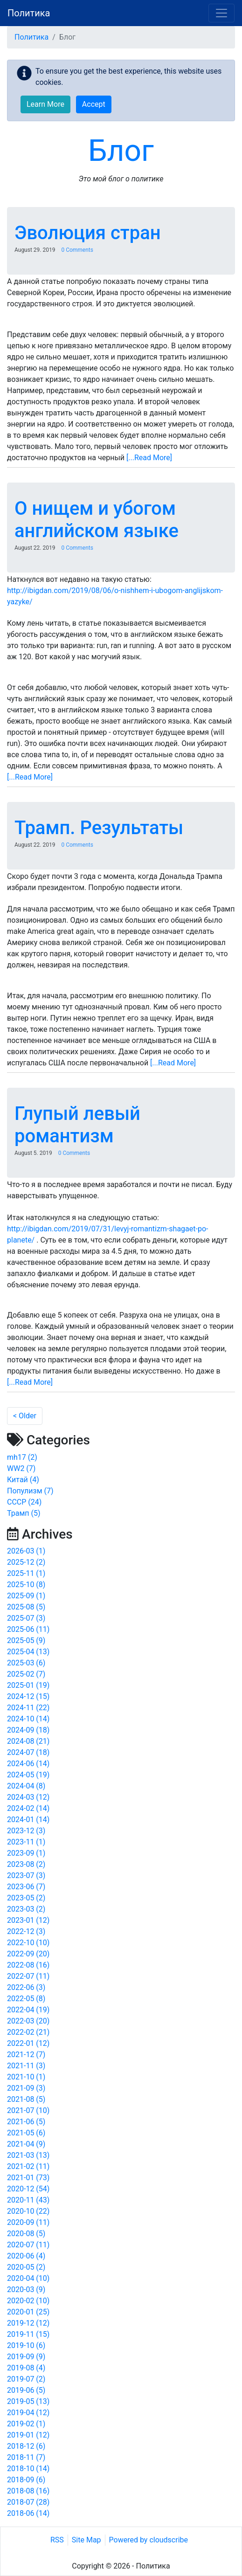 This screenshot has height=2576, width=242. I want to click on 2021-11 (3), so click(26, 2065).